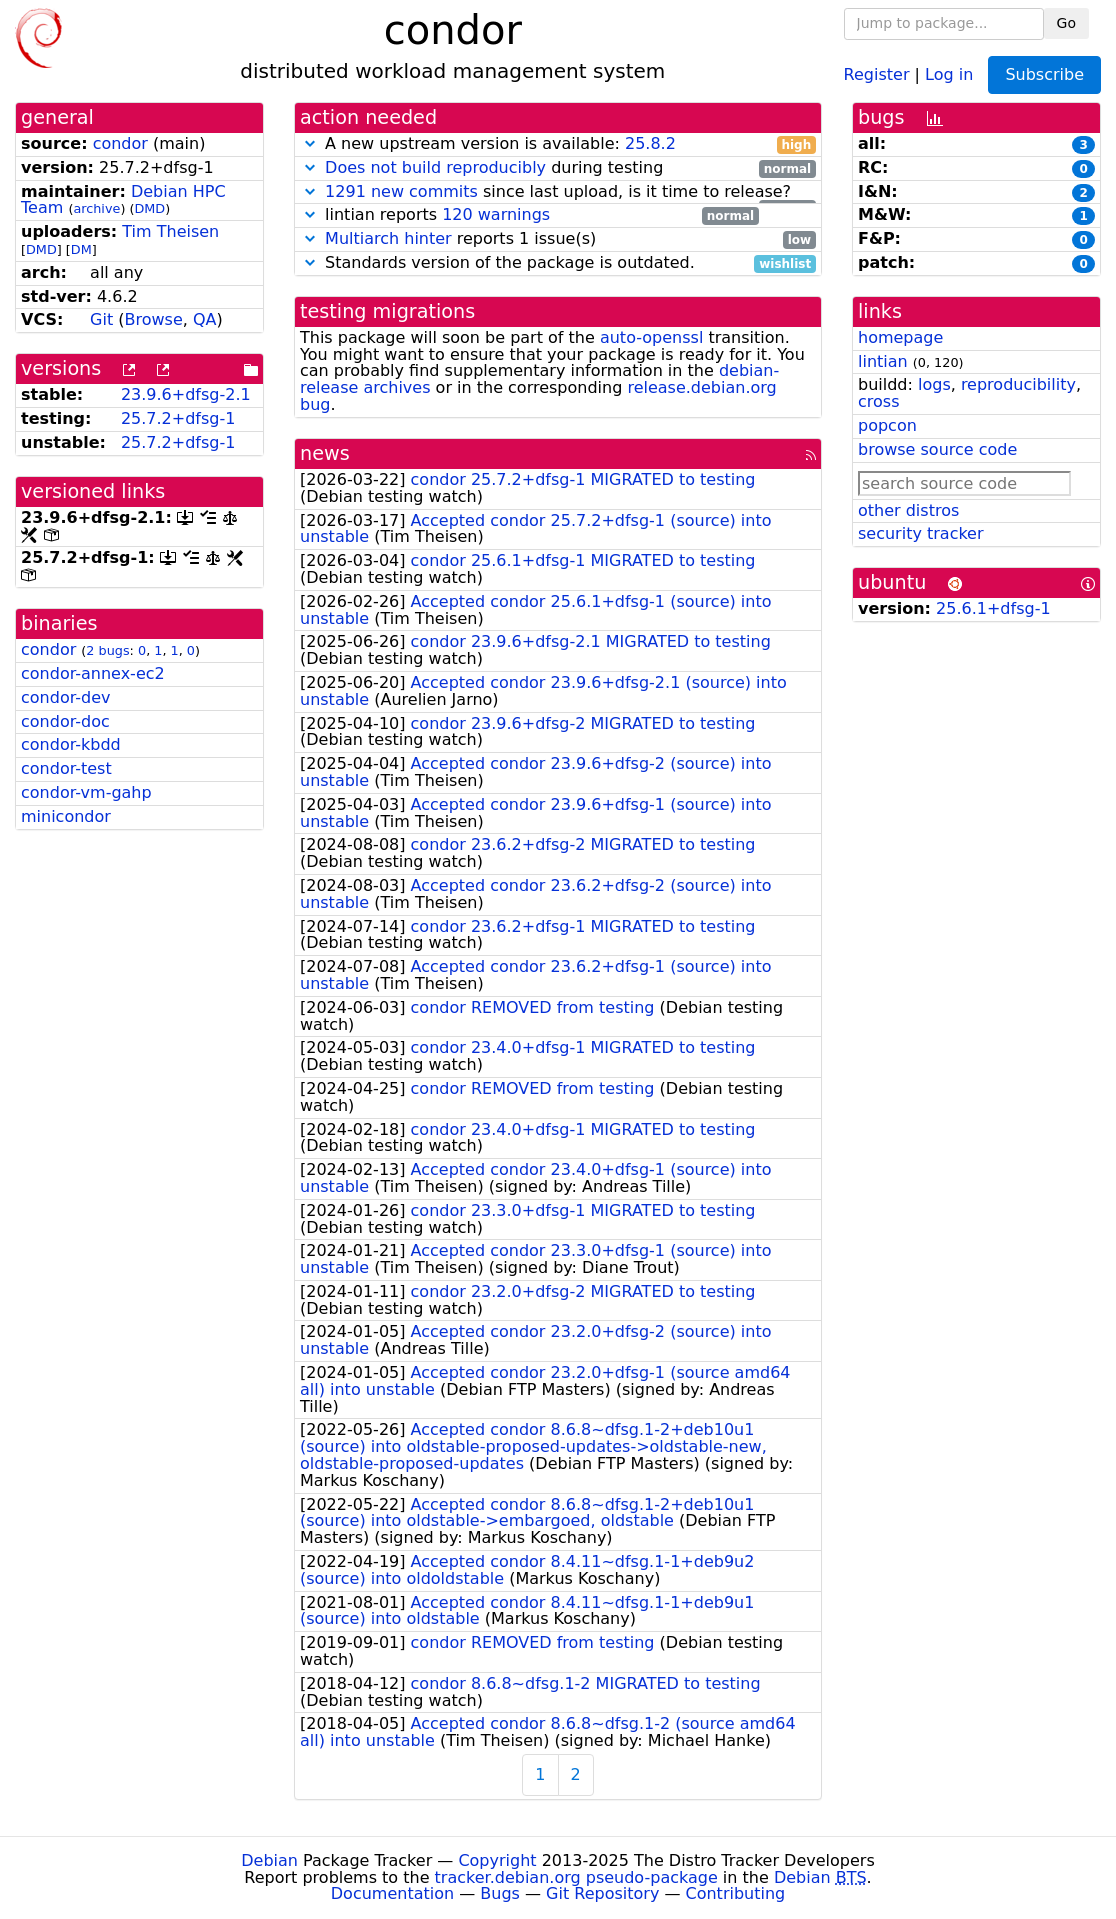 The width and height of the screenshot is (1116, 1919). I want to click on condor, so click(120, 143).